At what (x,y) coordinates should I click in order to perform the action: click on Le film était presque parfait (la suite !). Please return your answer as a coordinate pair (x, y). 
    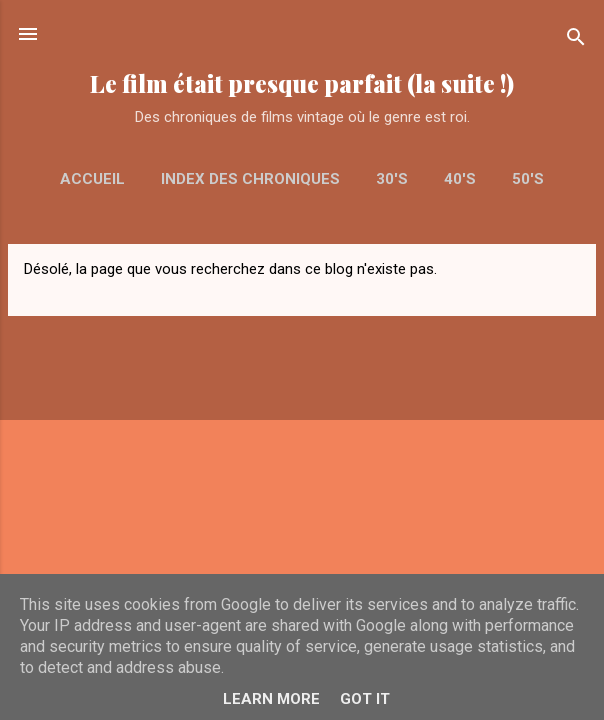
    Looking at the image, I should click on (302, 83).